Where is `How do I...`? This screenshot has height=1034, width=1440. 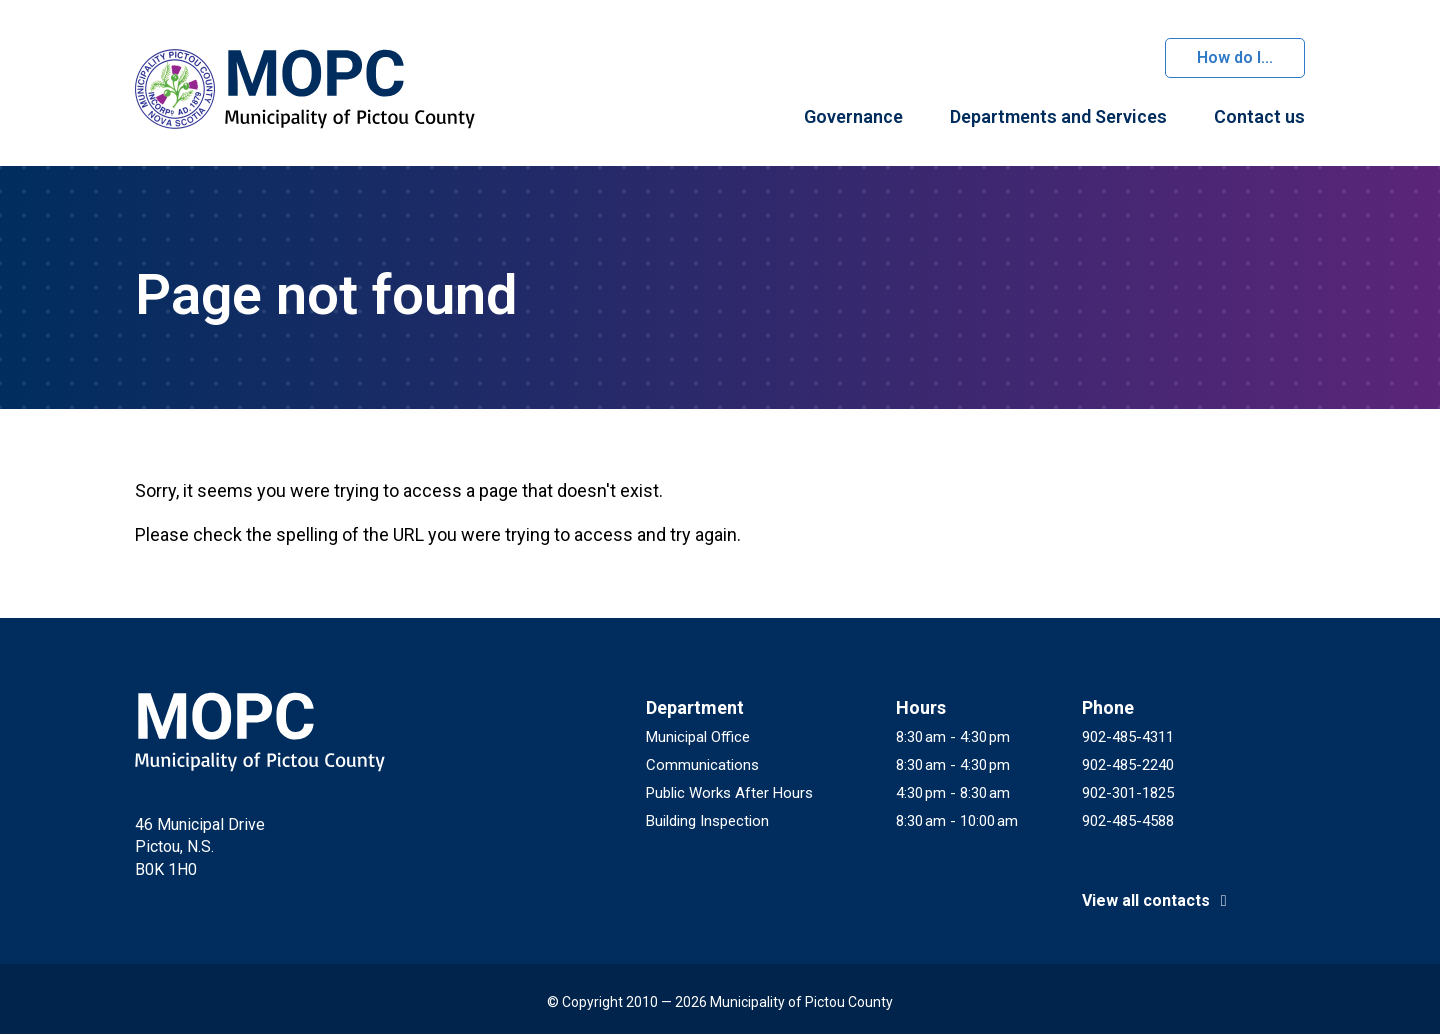 How do I... is located at coordinates (1235, 57).